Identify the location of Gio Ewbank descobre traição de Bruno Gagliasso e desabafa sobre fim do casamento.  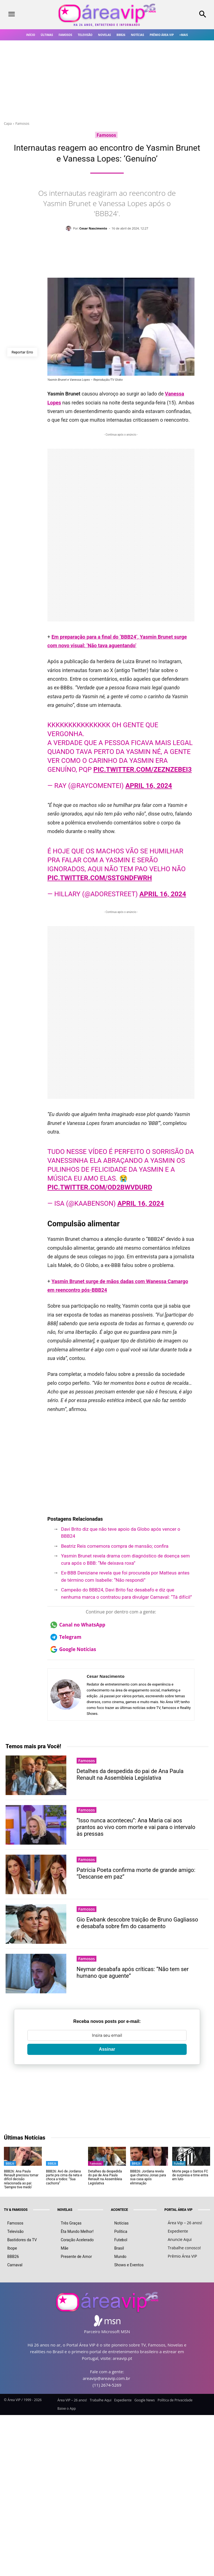
(137, 1923).